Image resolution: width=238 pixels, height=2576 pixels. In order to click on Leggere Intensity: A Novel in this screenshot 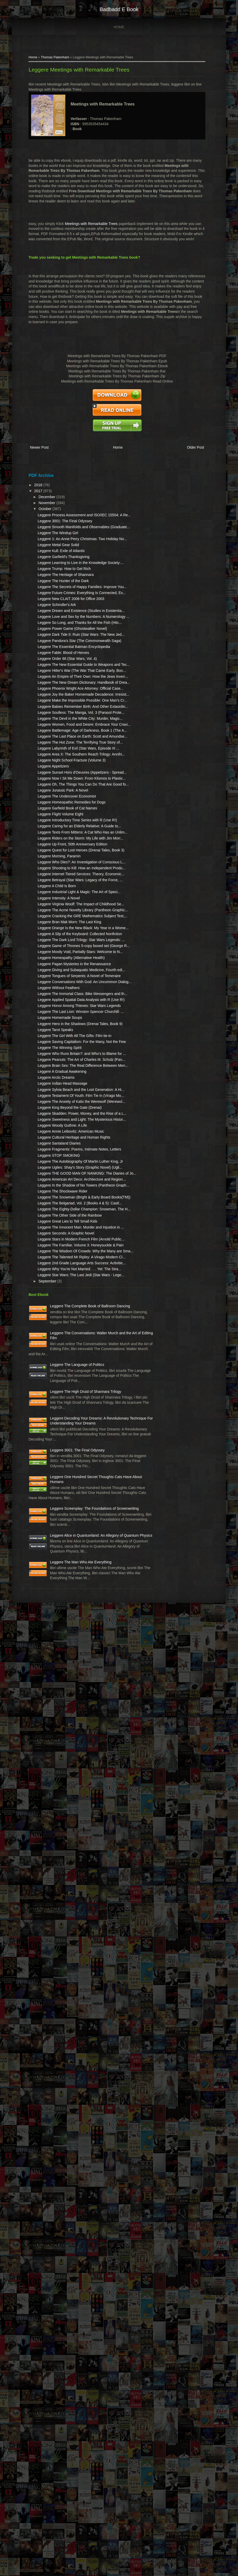, I will do `click(53, 1280)`.